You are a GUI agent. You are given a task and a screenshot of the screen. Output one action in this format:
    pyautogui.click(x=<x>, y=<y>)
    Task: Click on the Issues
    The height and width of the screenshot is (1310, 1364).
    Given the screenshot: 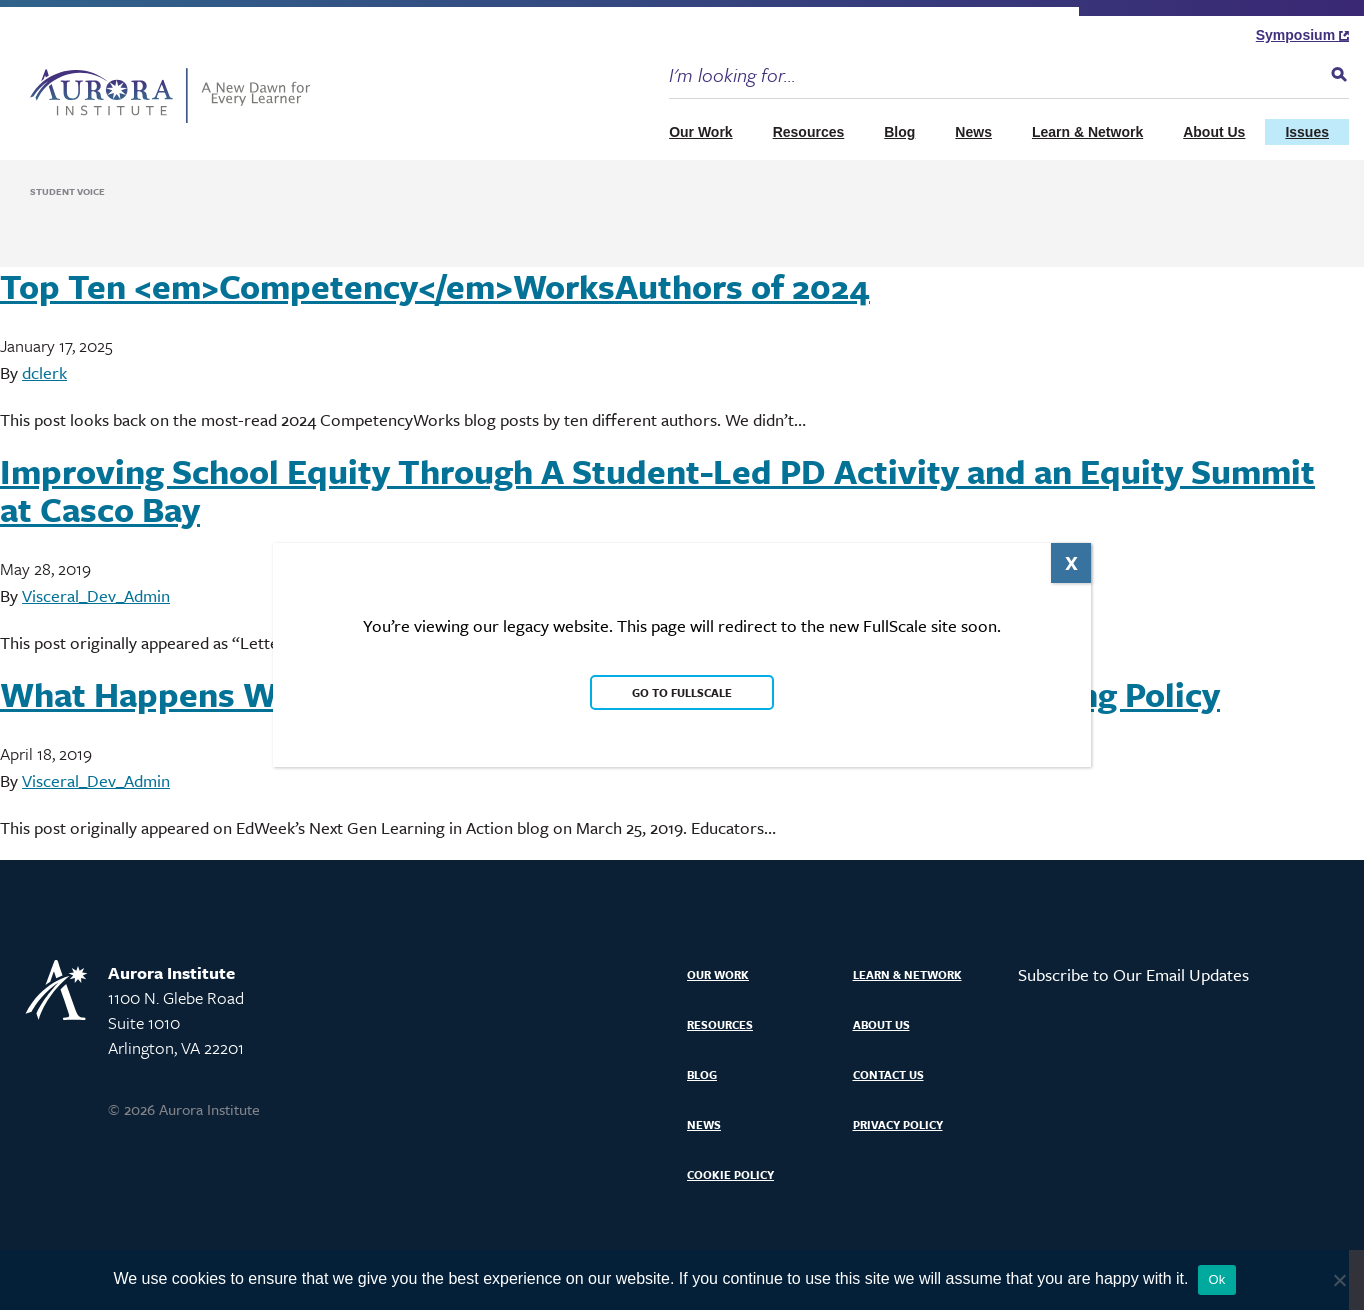 What is the action you would take?
    pyautogui.click(x=1307, y=132)
    